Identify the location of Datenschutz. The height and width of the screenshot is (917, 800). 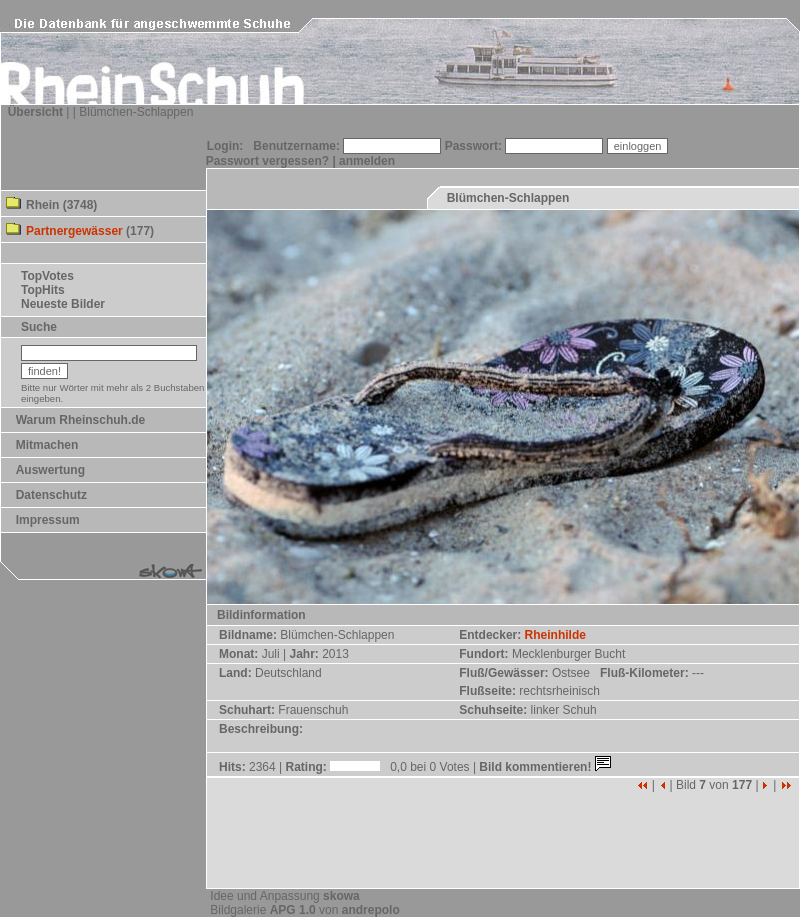
(51, 495).